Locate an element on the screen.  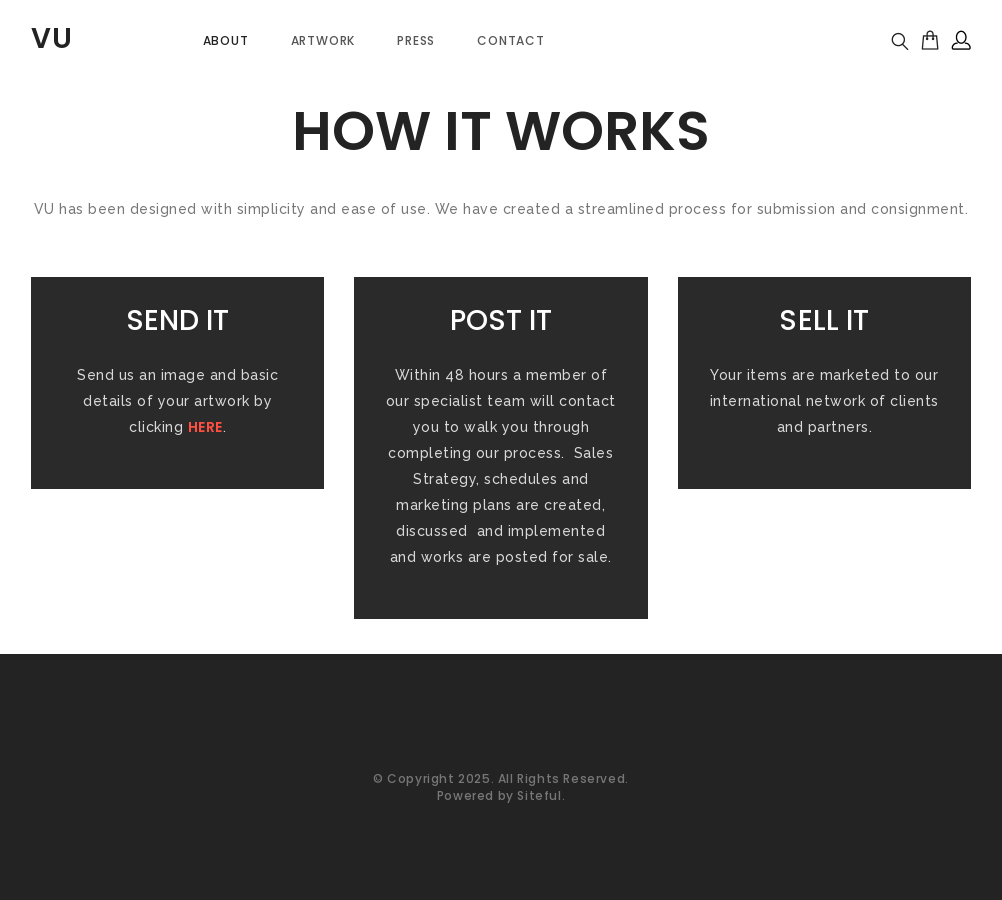
Siteful is located at coordinates (539, 795).